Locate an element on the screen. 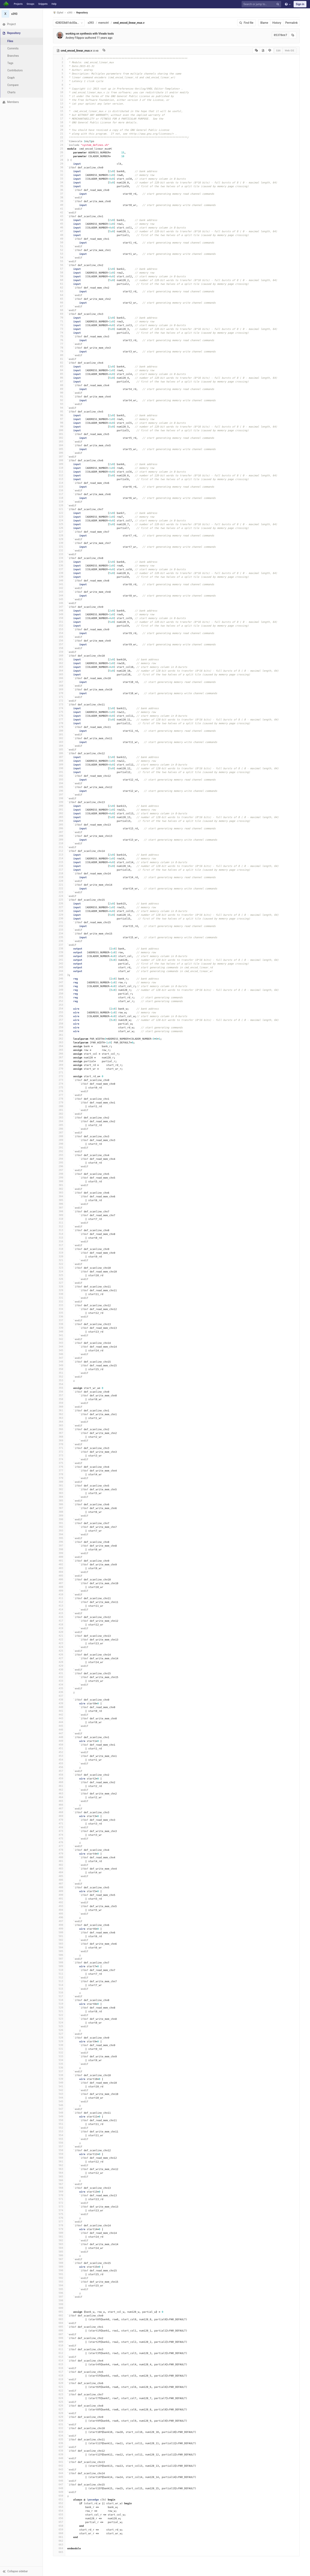 The image size is (310, 2576). 403 is located at coordinates (59, 1568).